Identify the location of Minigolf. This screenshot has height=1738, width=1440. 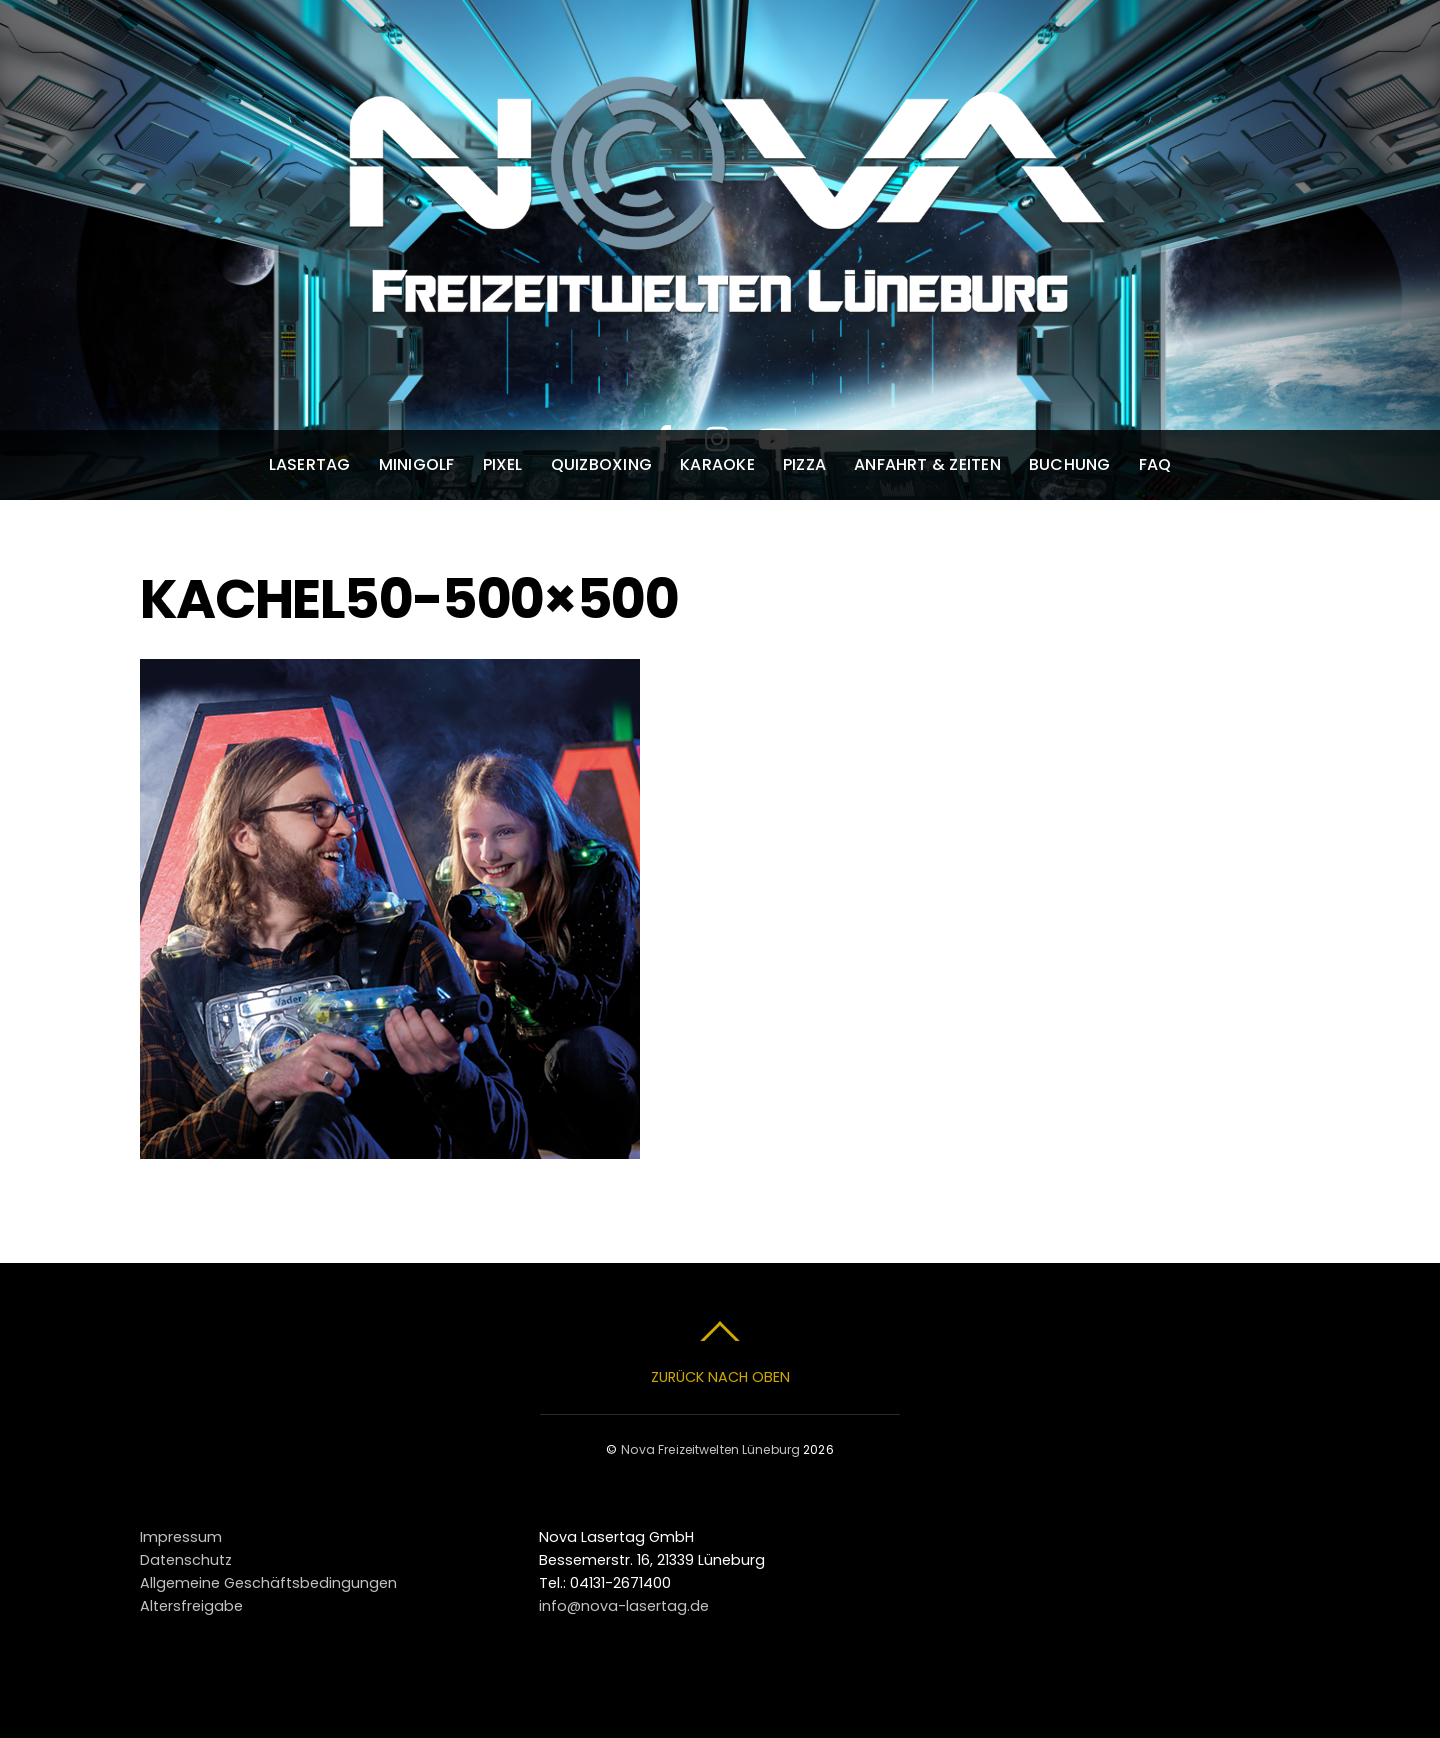
(417, 464).